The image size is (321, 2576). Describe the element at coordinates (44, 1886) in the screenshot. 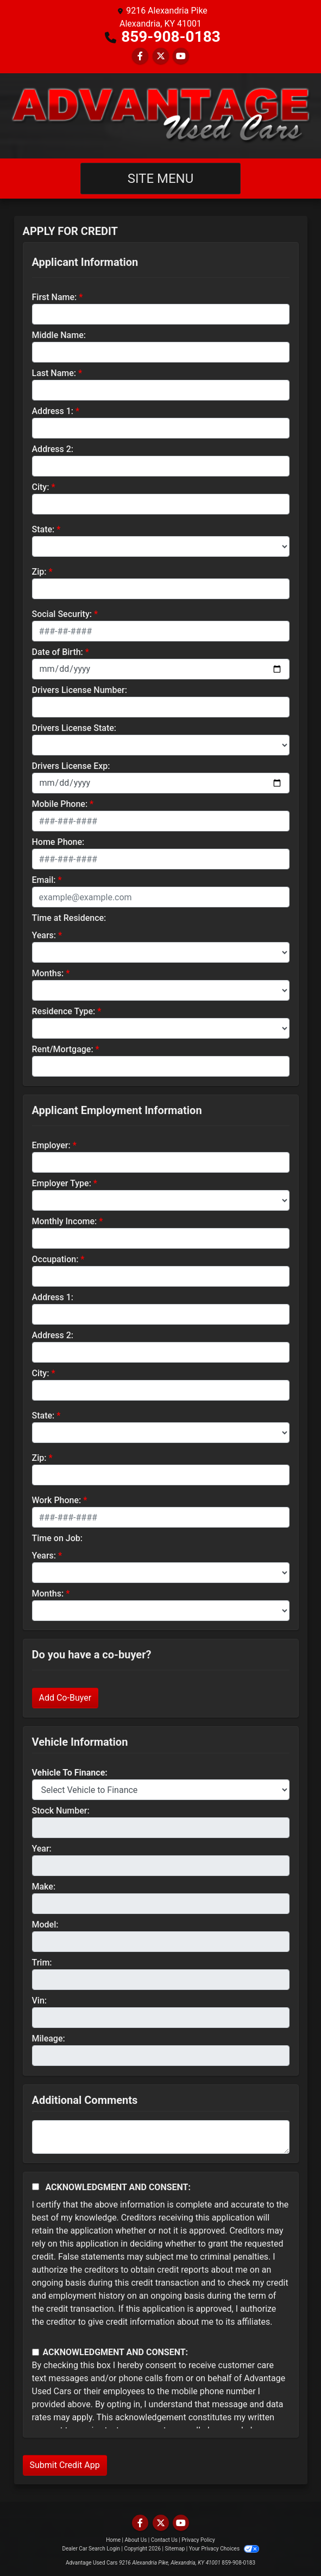

I see `Make:` at that location.